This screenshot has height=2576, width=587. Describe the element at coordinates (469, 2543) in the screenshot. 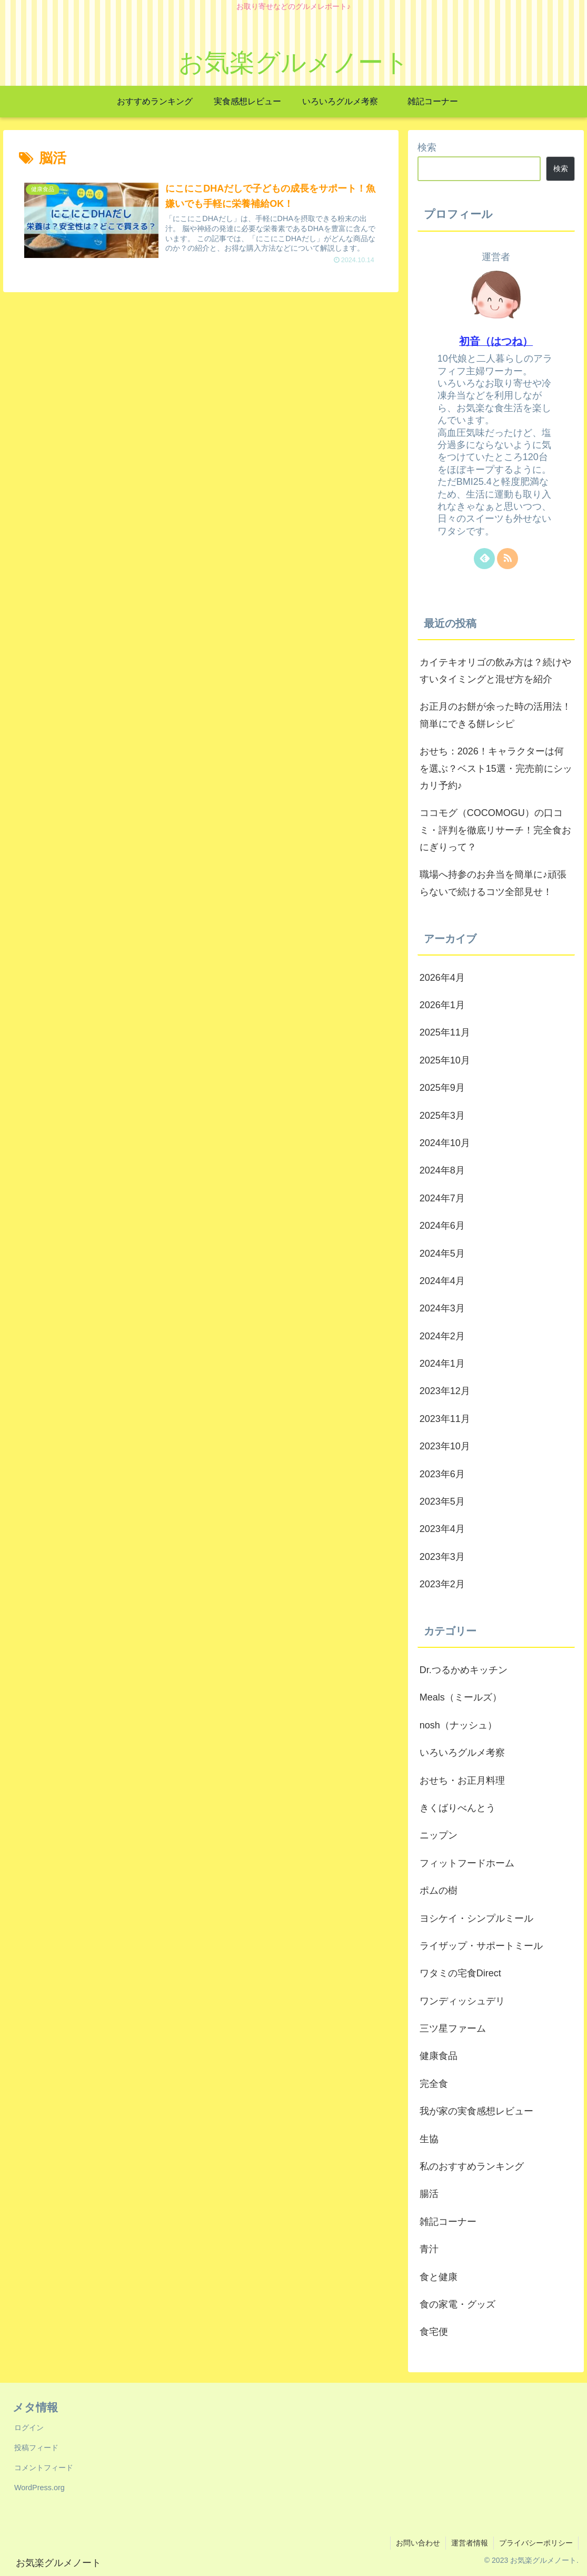

I see `運営者情報` at that location.